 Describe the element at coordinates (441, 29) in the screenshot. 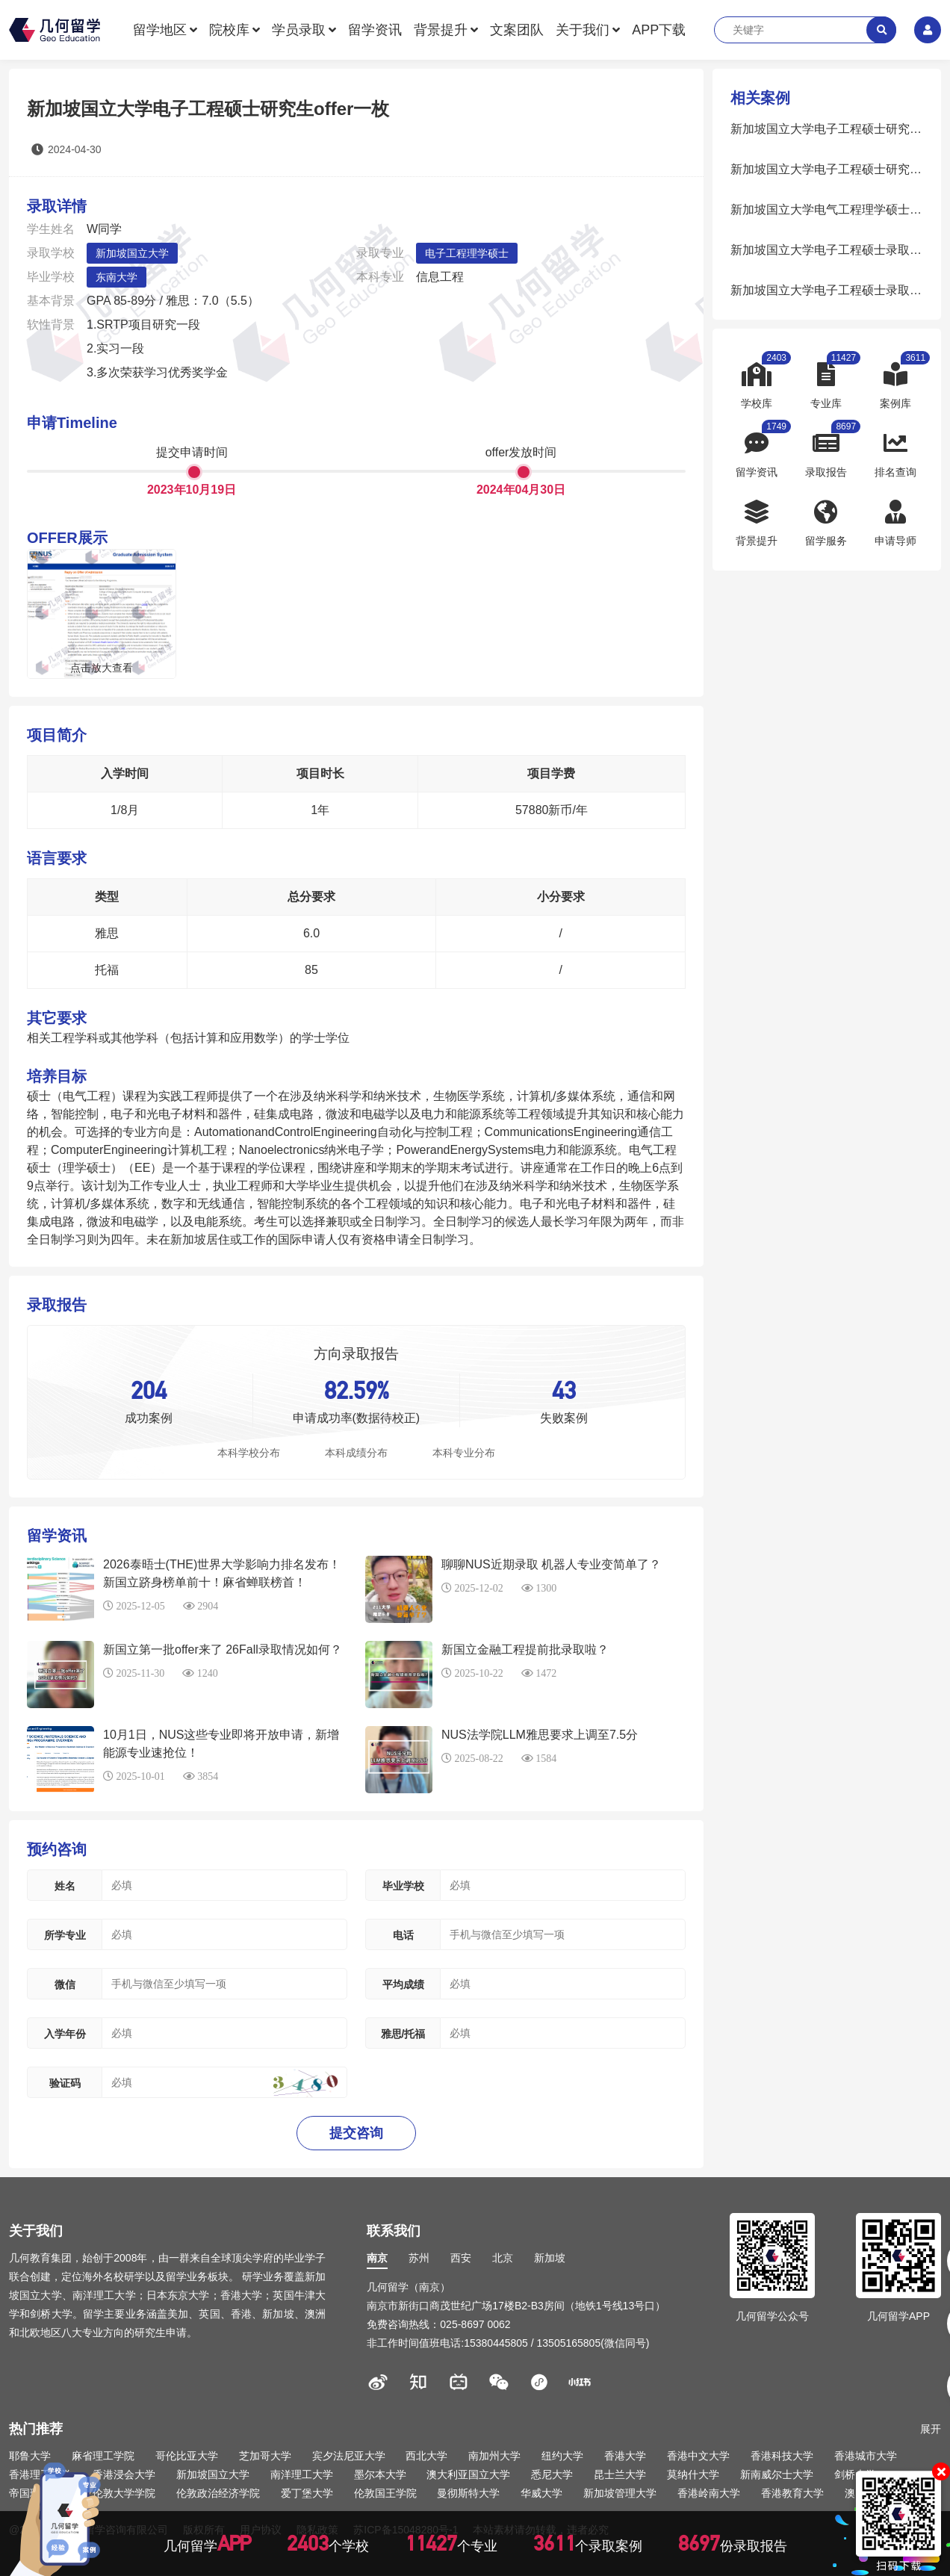

I see `背景提升` at that location.